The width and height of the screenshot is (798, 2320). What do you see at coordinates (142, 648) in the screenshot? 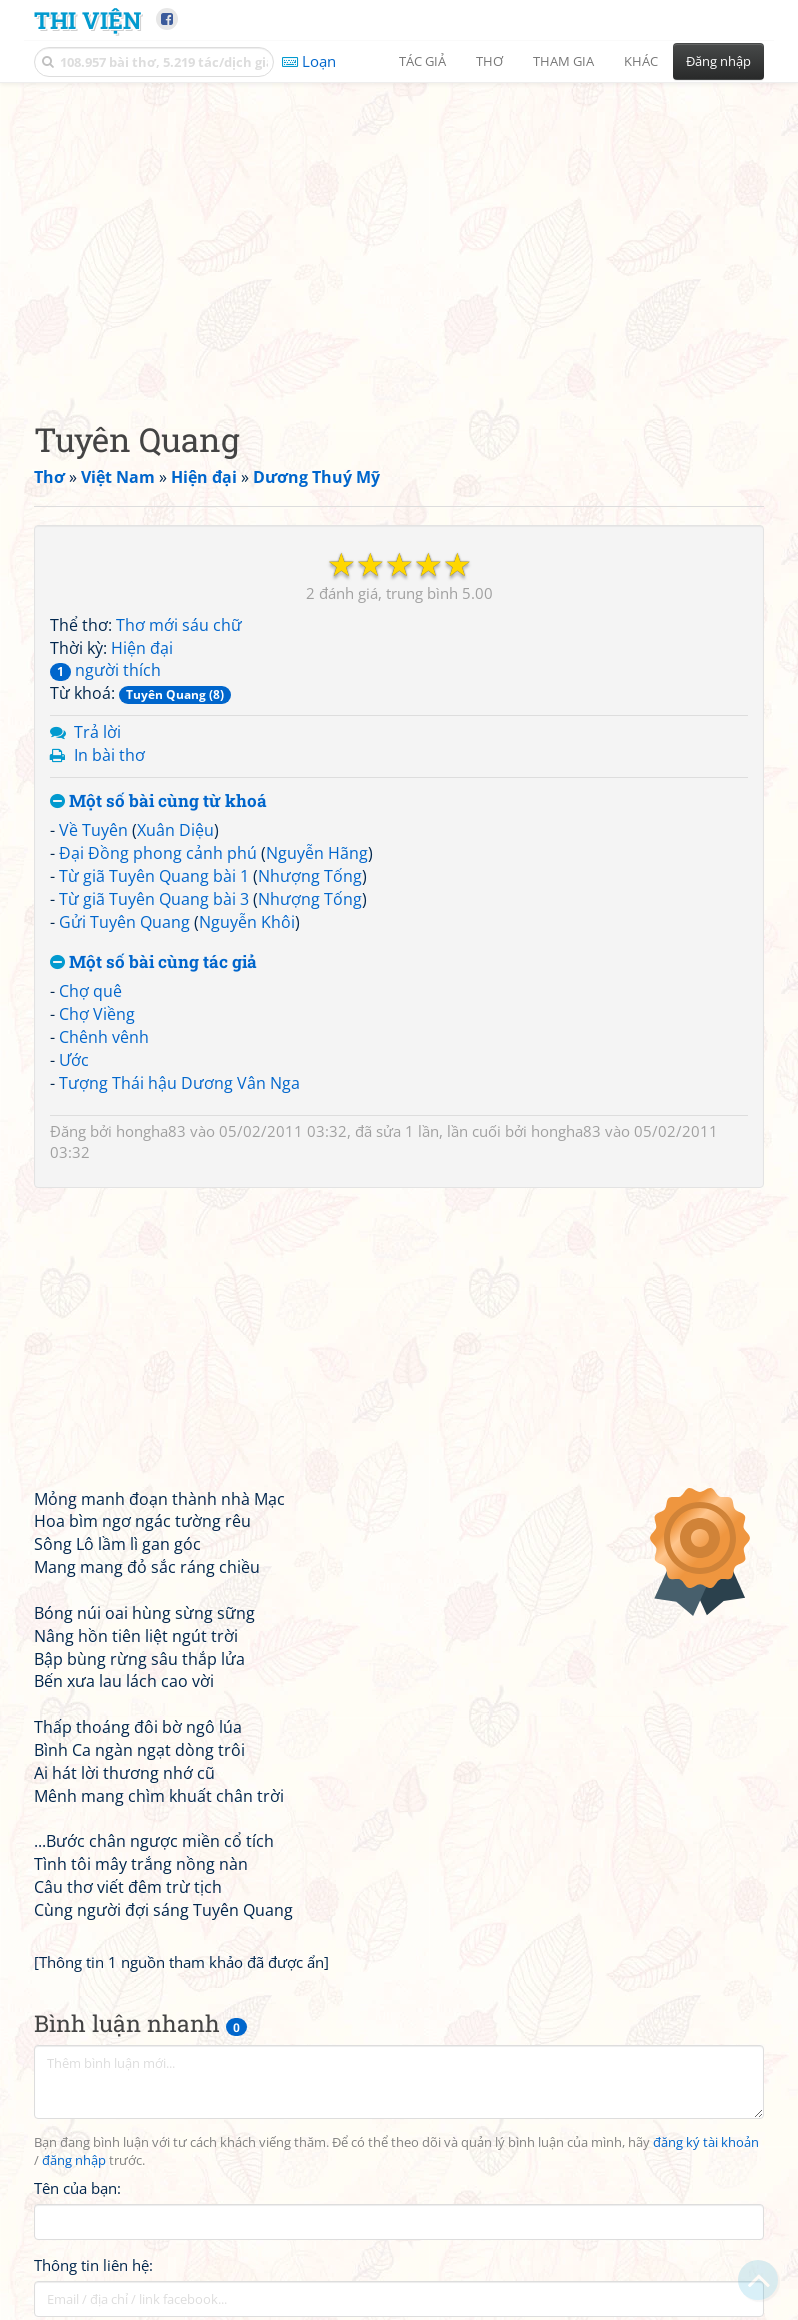
I see `Hiện đại` at bounding box center [142, 648].